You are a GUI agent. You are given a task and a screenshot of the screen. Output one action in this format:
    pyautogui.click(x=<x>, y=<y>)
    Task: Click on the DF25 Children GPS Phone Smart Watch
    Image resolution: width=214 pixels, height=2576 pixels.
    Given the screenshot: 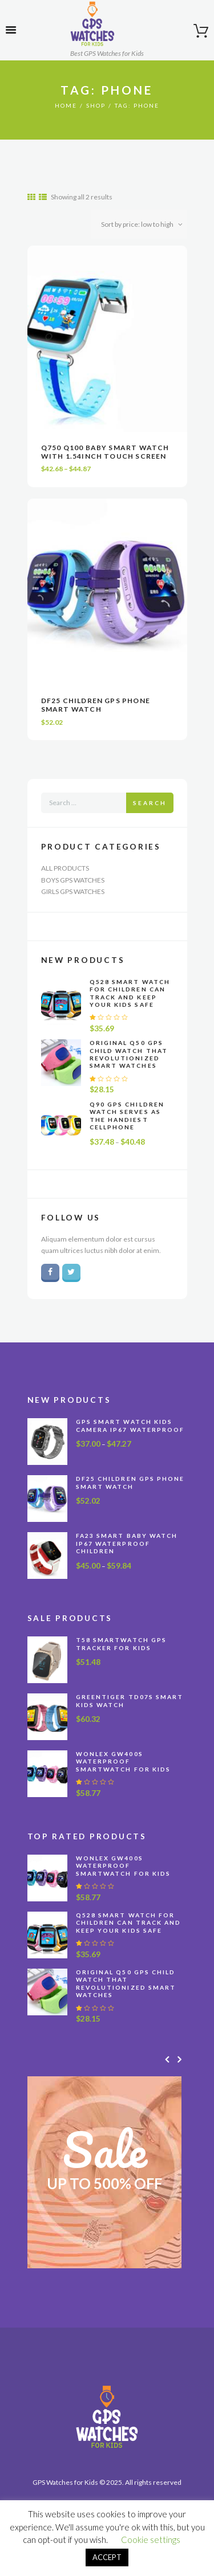 What is the action you would take?
    pyautogui.click(x=96, y=705)
    